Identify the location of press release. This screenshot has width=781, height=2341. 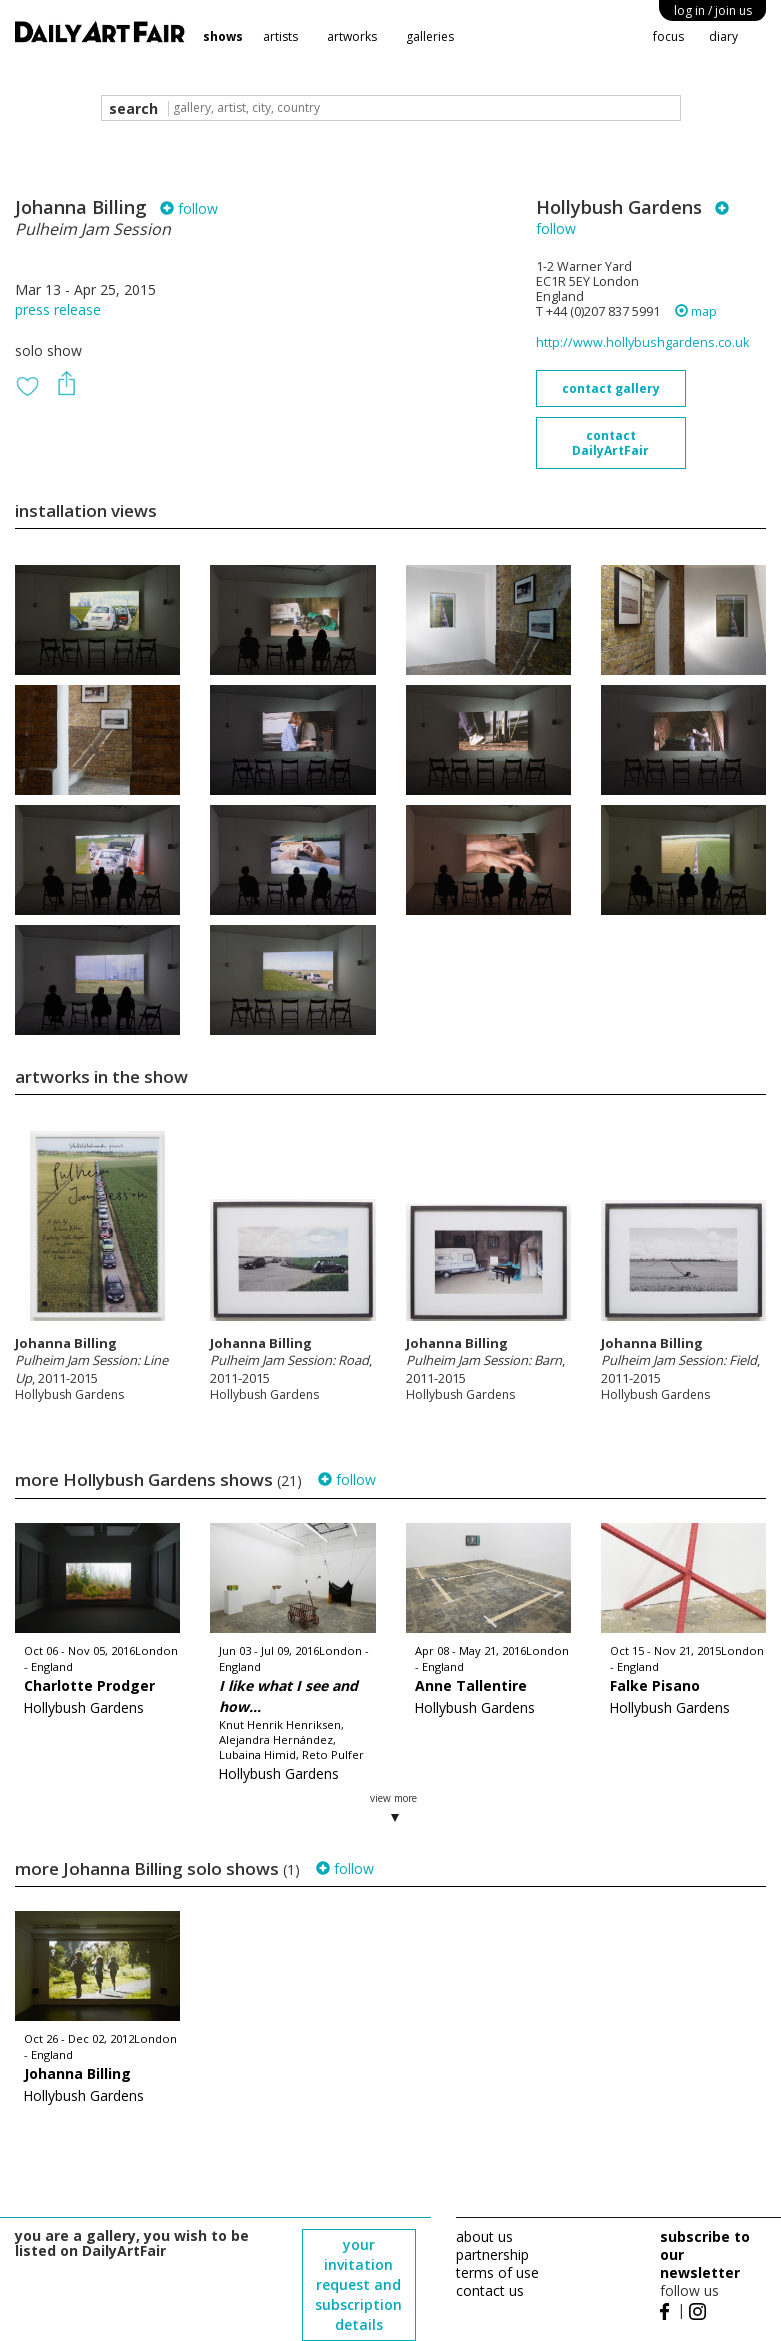
(58, 309).